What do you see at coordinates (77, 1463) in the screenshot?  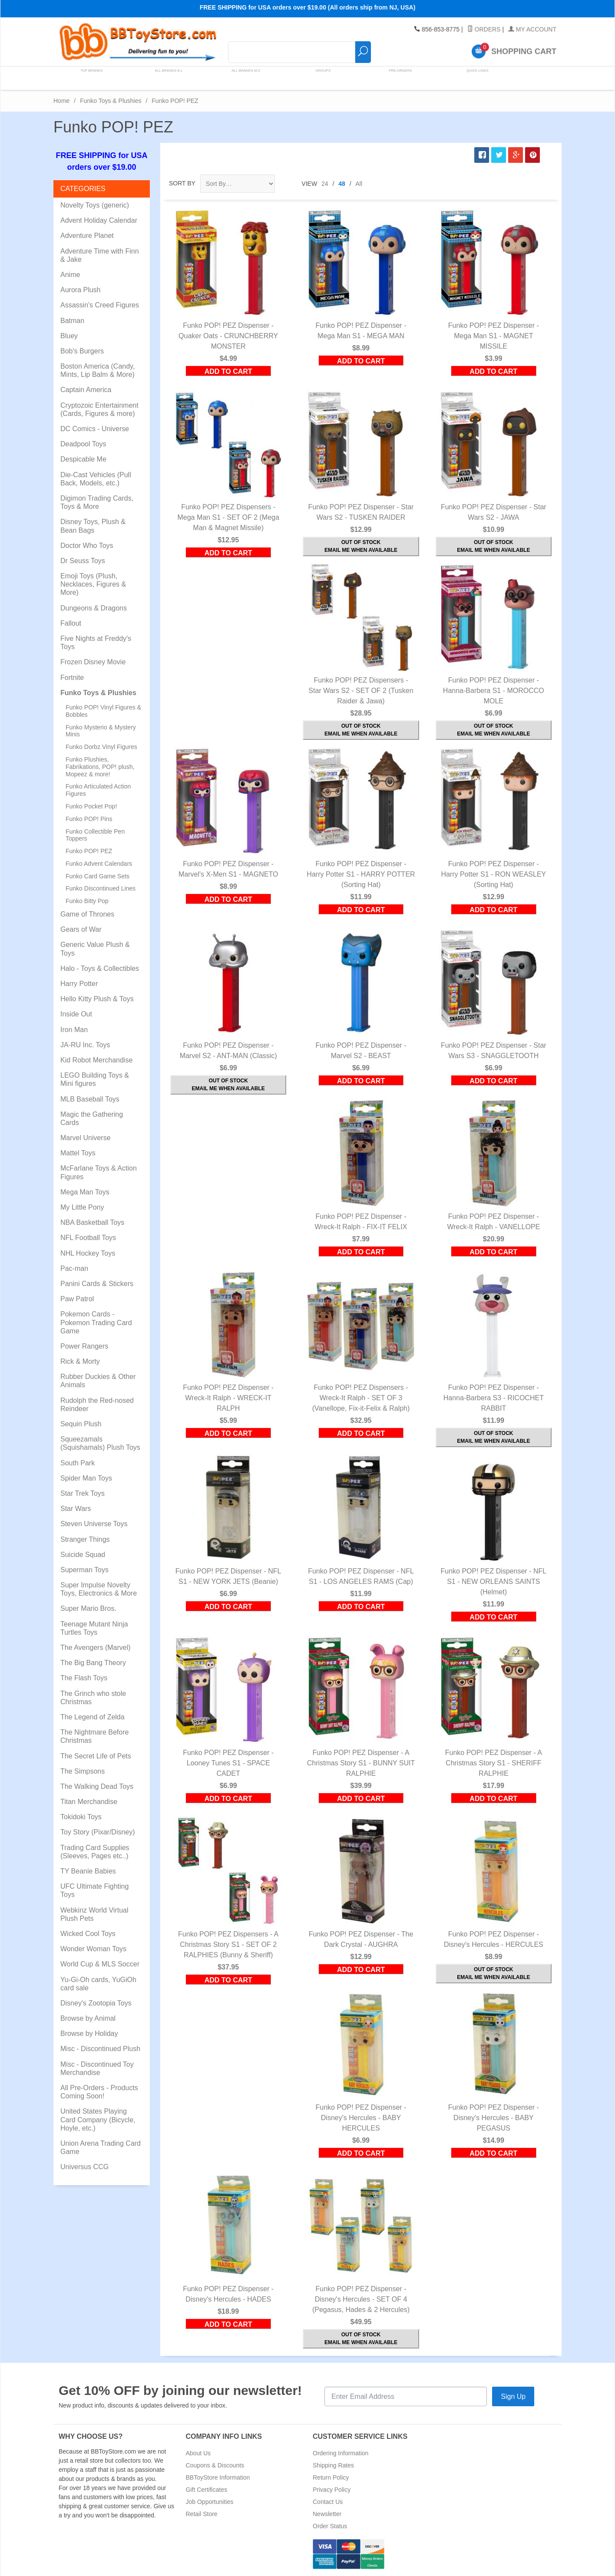 I see `South Park` at bounding box center [77, 1463].